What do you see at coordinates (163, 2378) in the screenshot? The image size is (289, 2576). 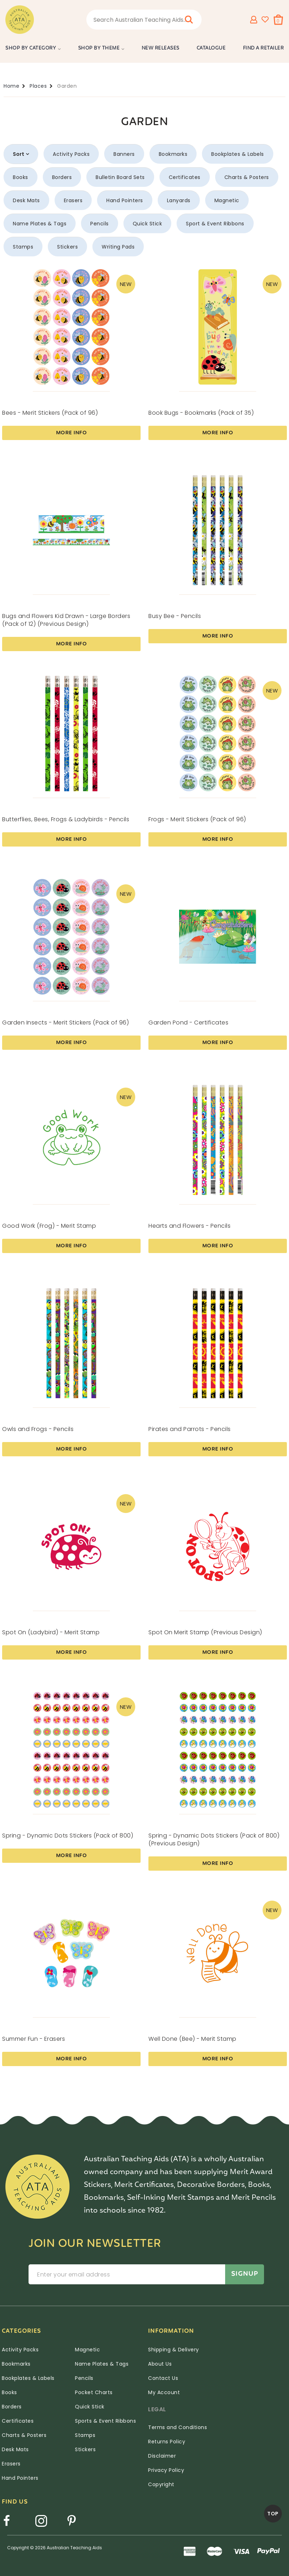 I see `Contact Us` at bounding box center [163, 2378].